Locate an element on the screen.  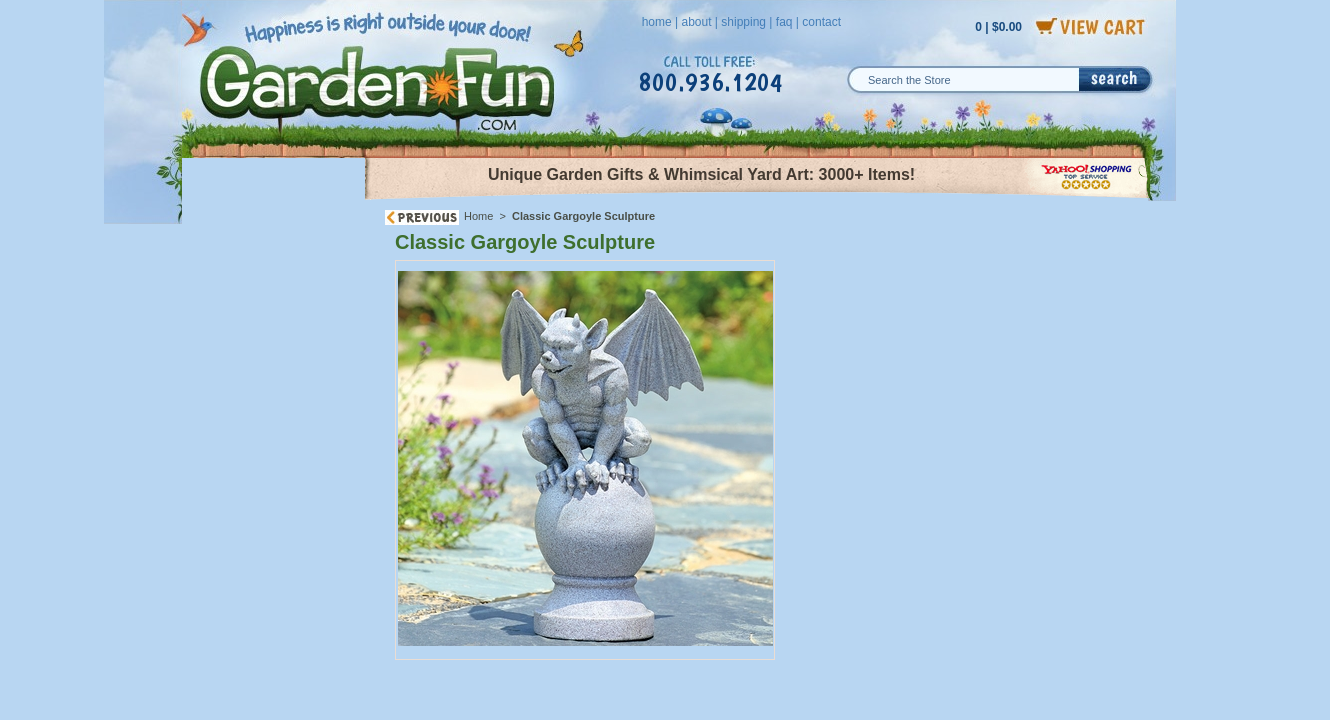
home is located at coordinates (657, 22).